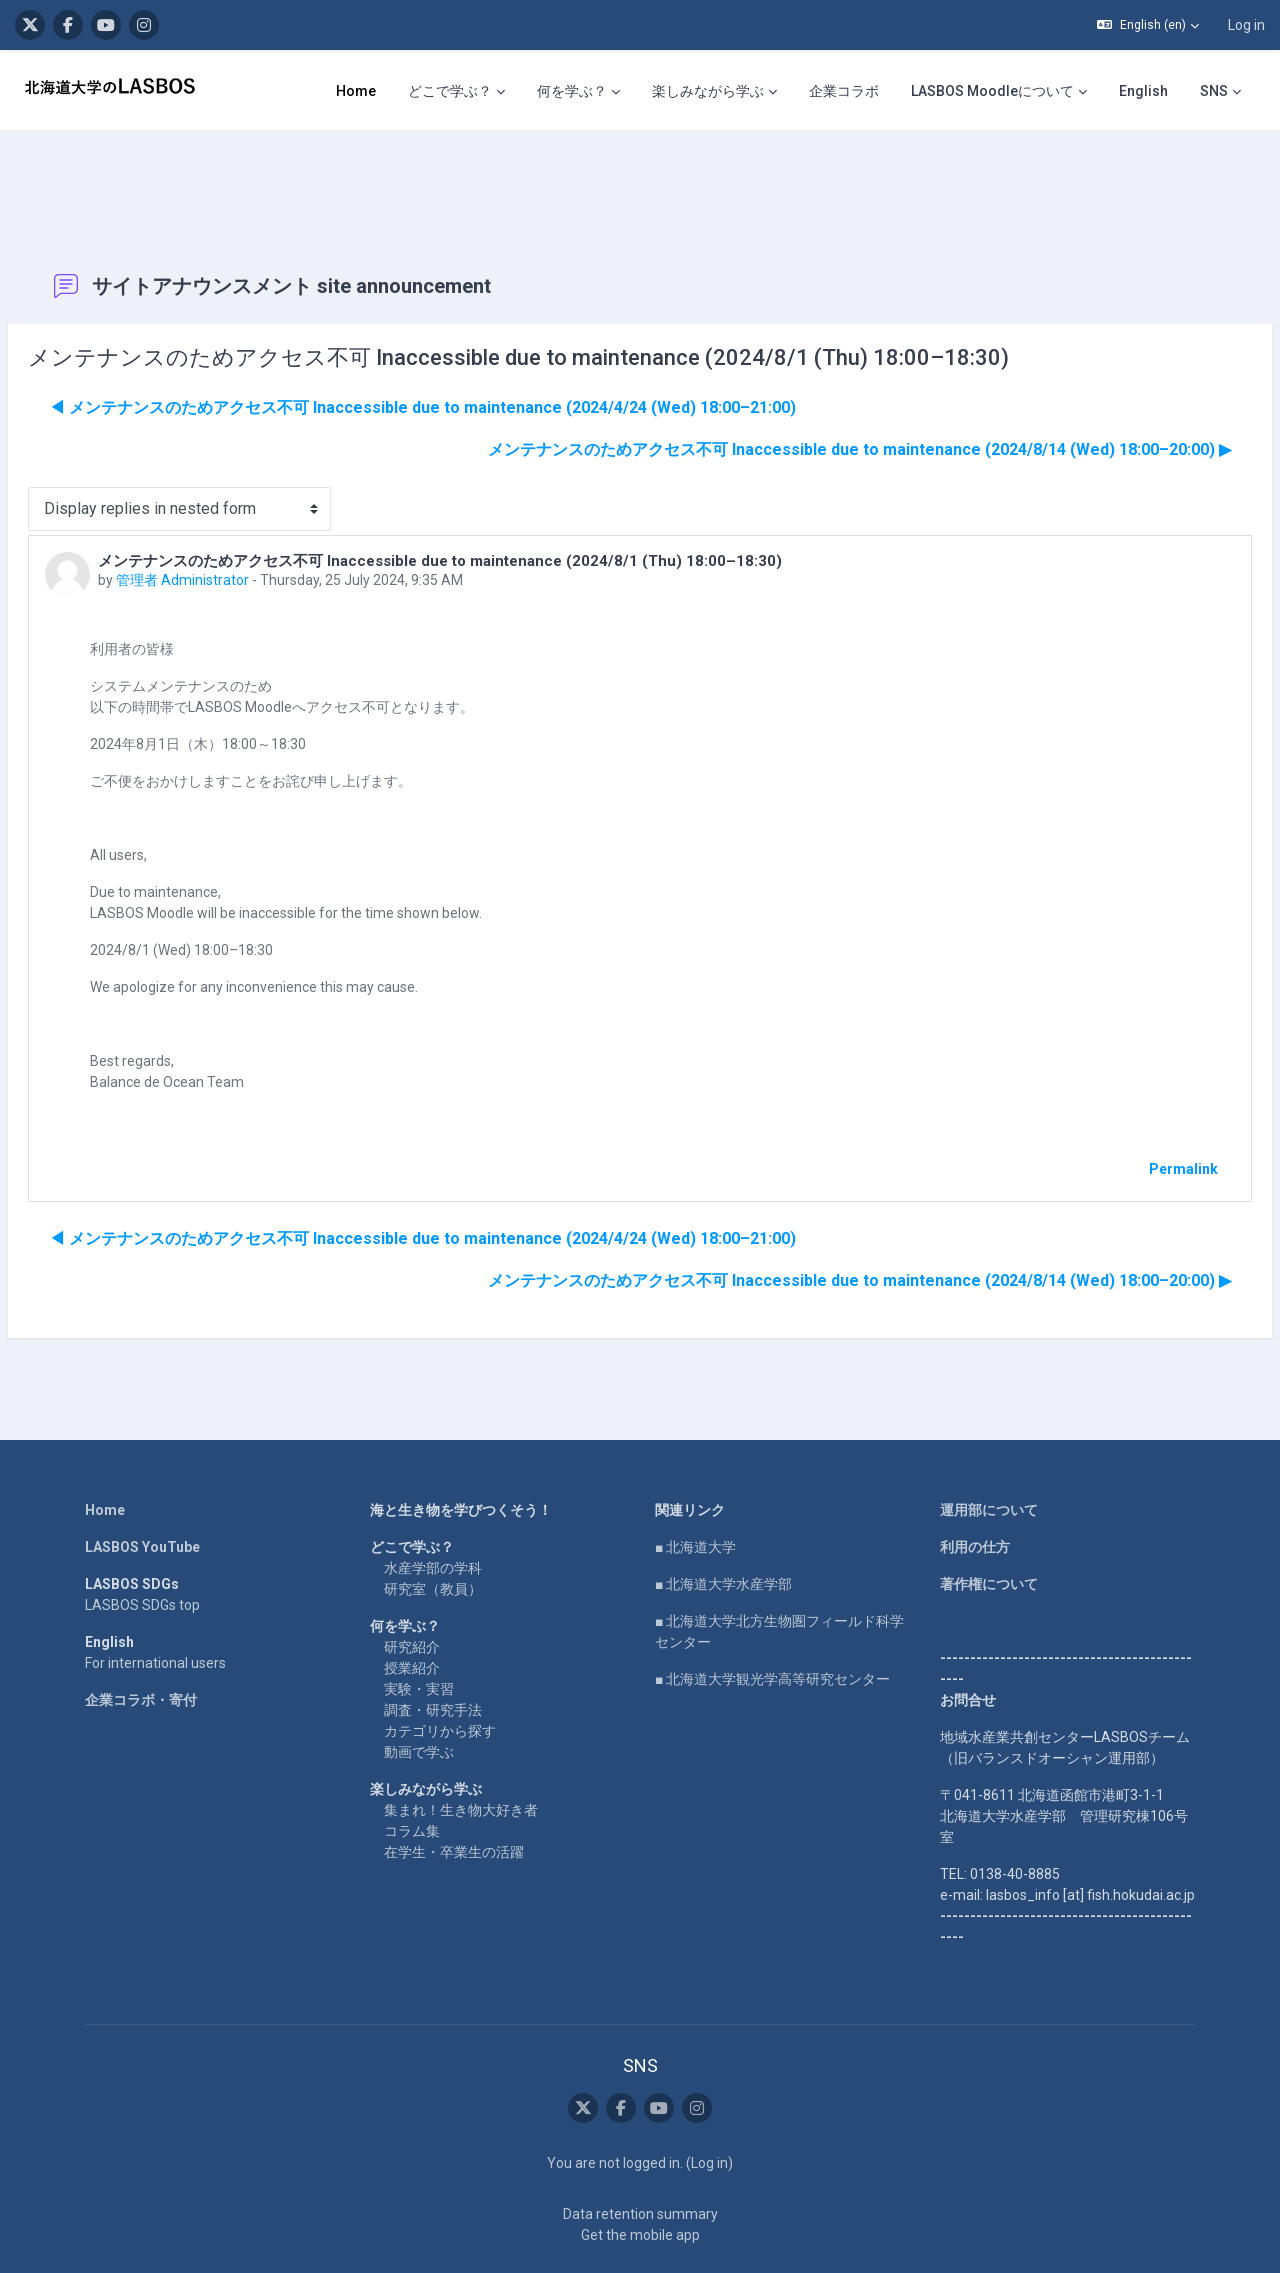  What do you see at coordinates (454, 1792) in the screenshot?
I see `在学生・卒業生の活躍` at bounding box center [454, 1792].